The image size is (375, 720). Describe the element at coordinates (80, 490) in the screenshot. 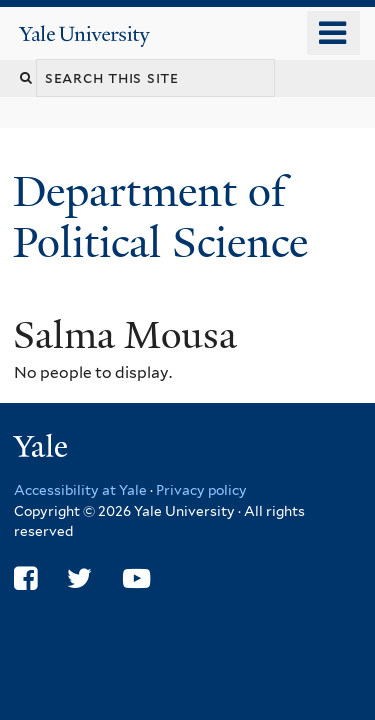

I see `Accessibility at Yale` at that location.